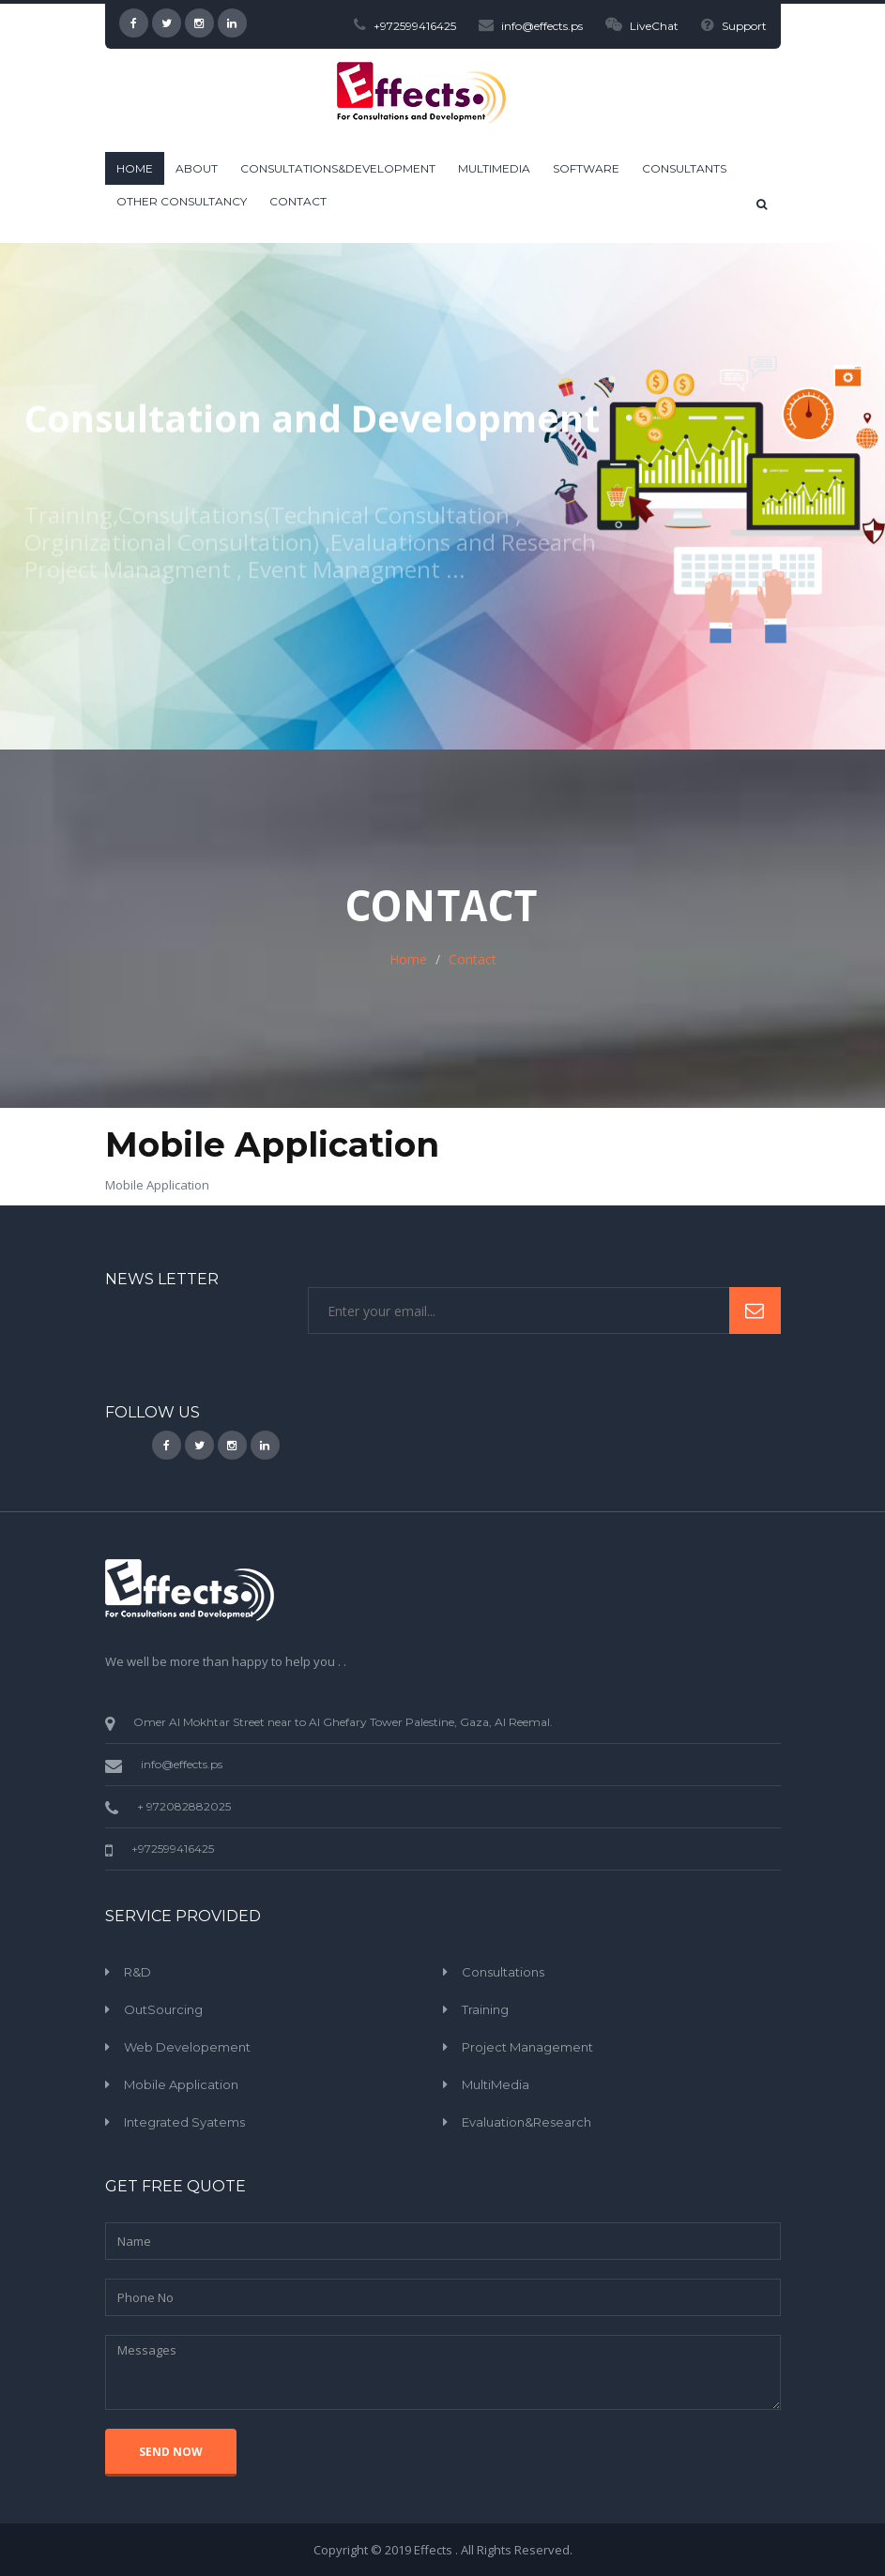  What do you see at coordinates (494, 168) in the screenshot?
I see `Multimedia` at bounding box center [494, 168].